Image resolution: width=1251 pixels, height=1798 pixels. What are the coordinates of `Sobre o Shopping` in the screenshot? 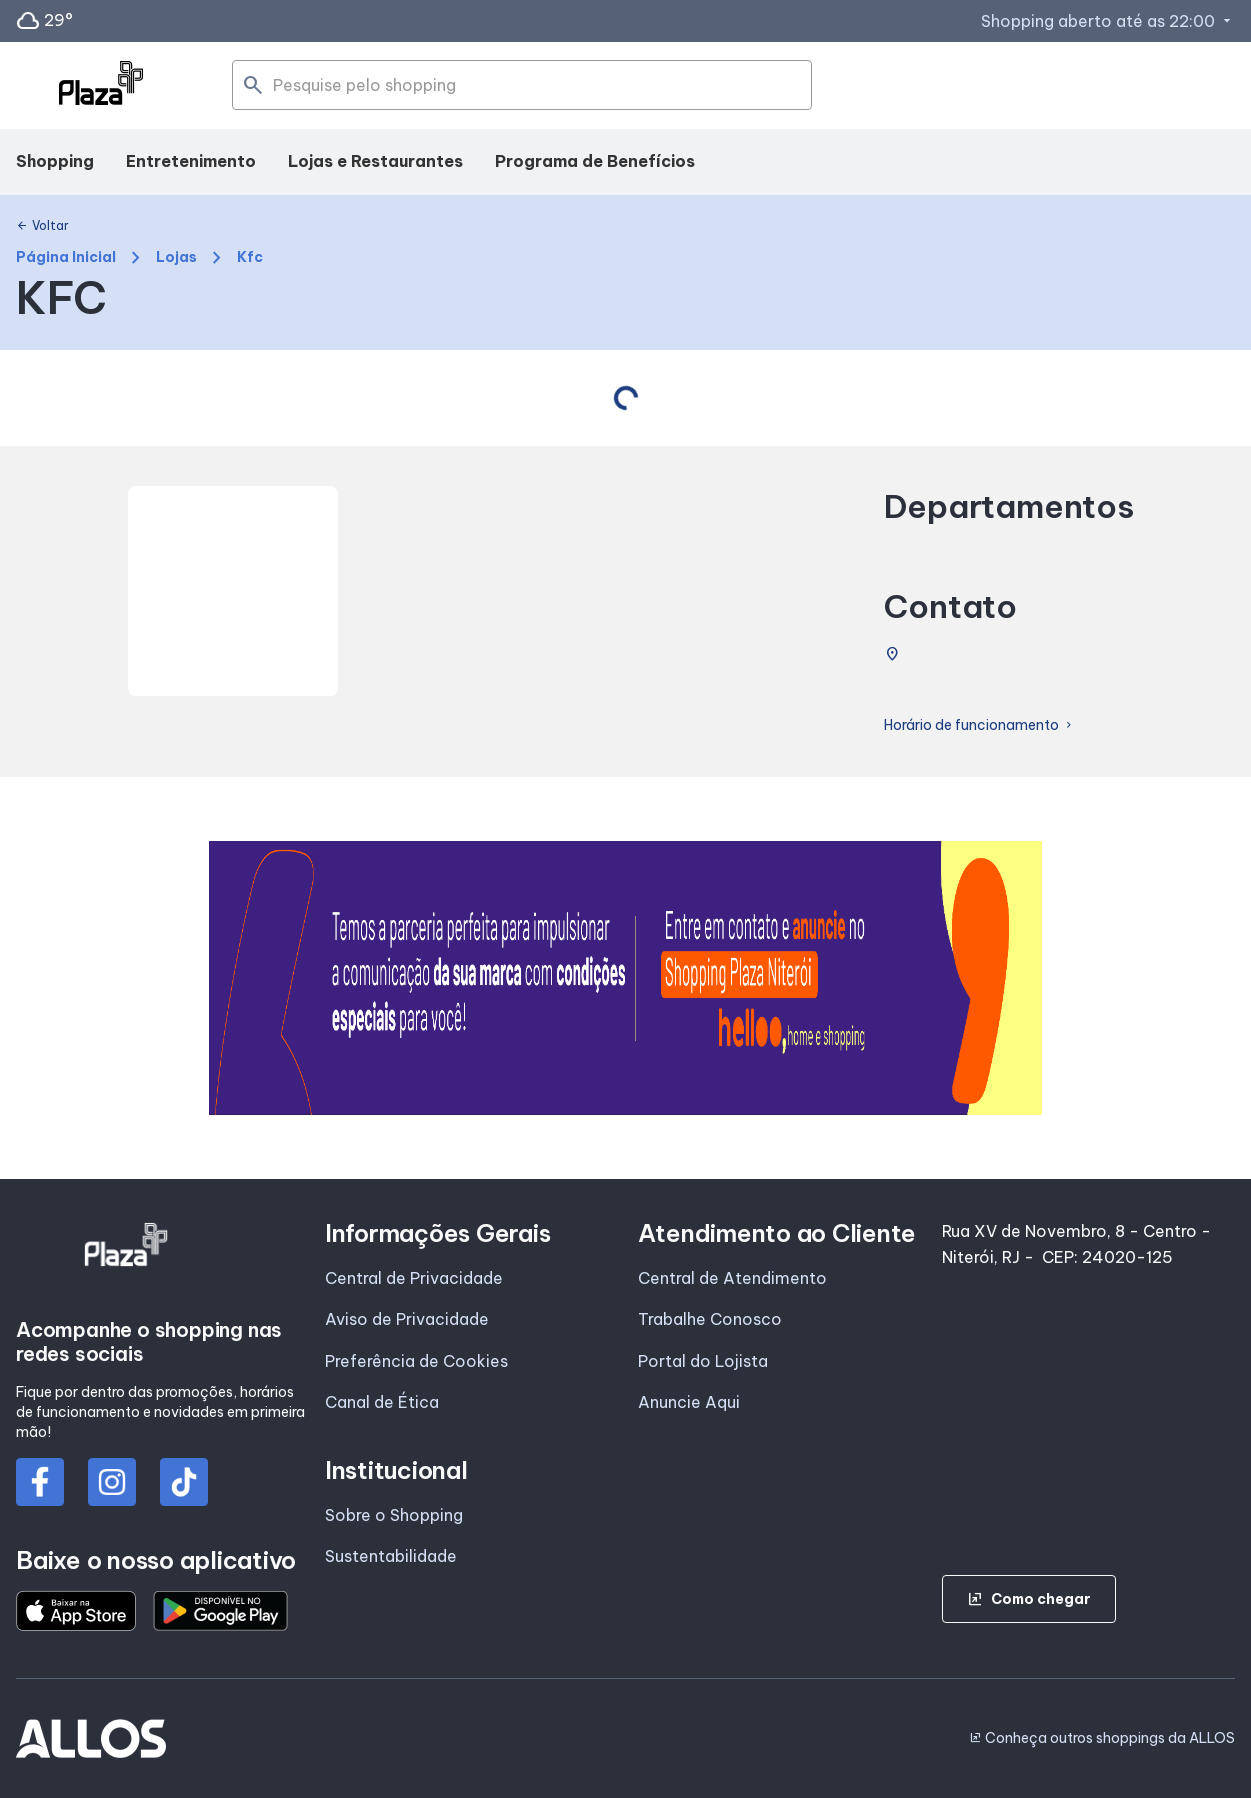 It's located at (394, 1515).